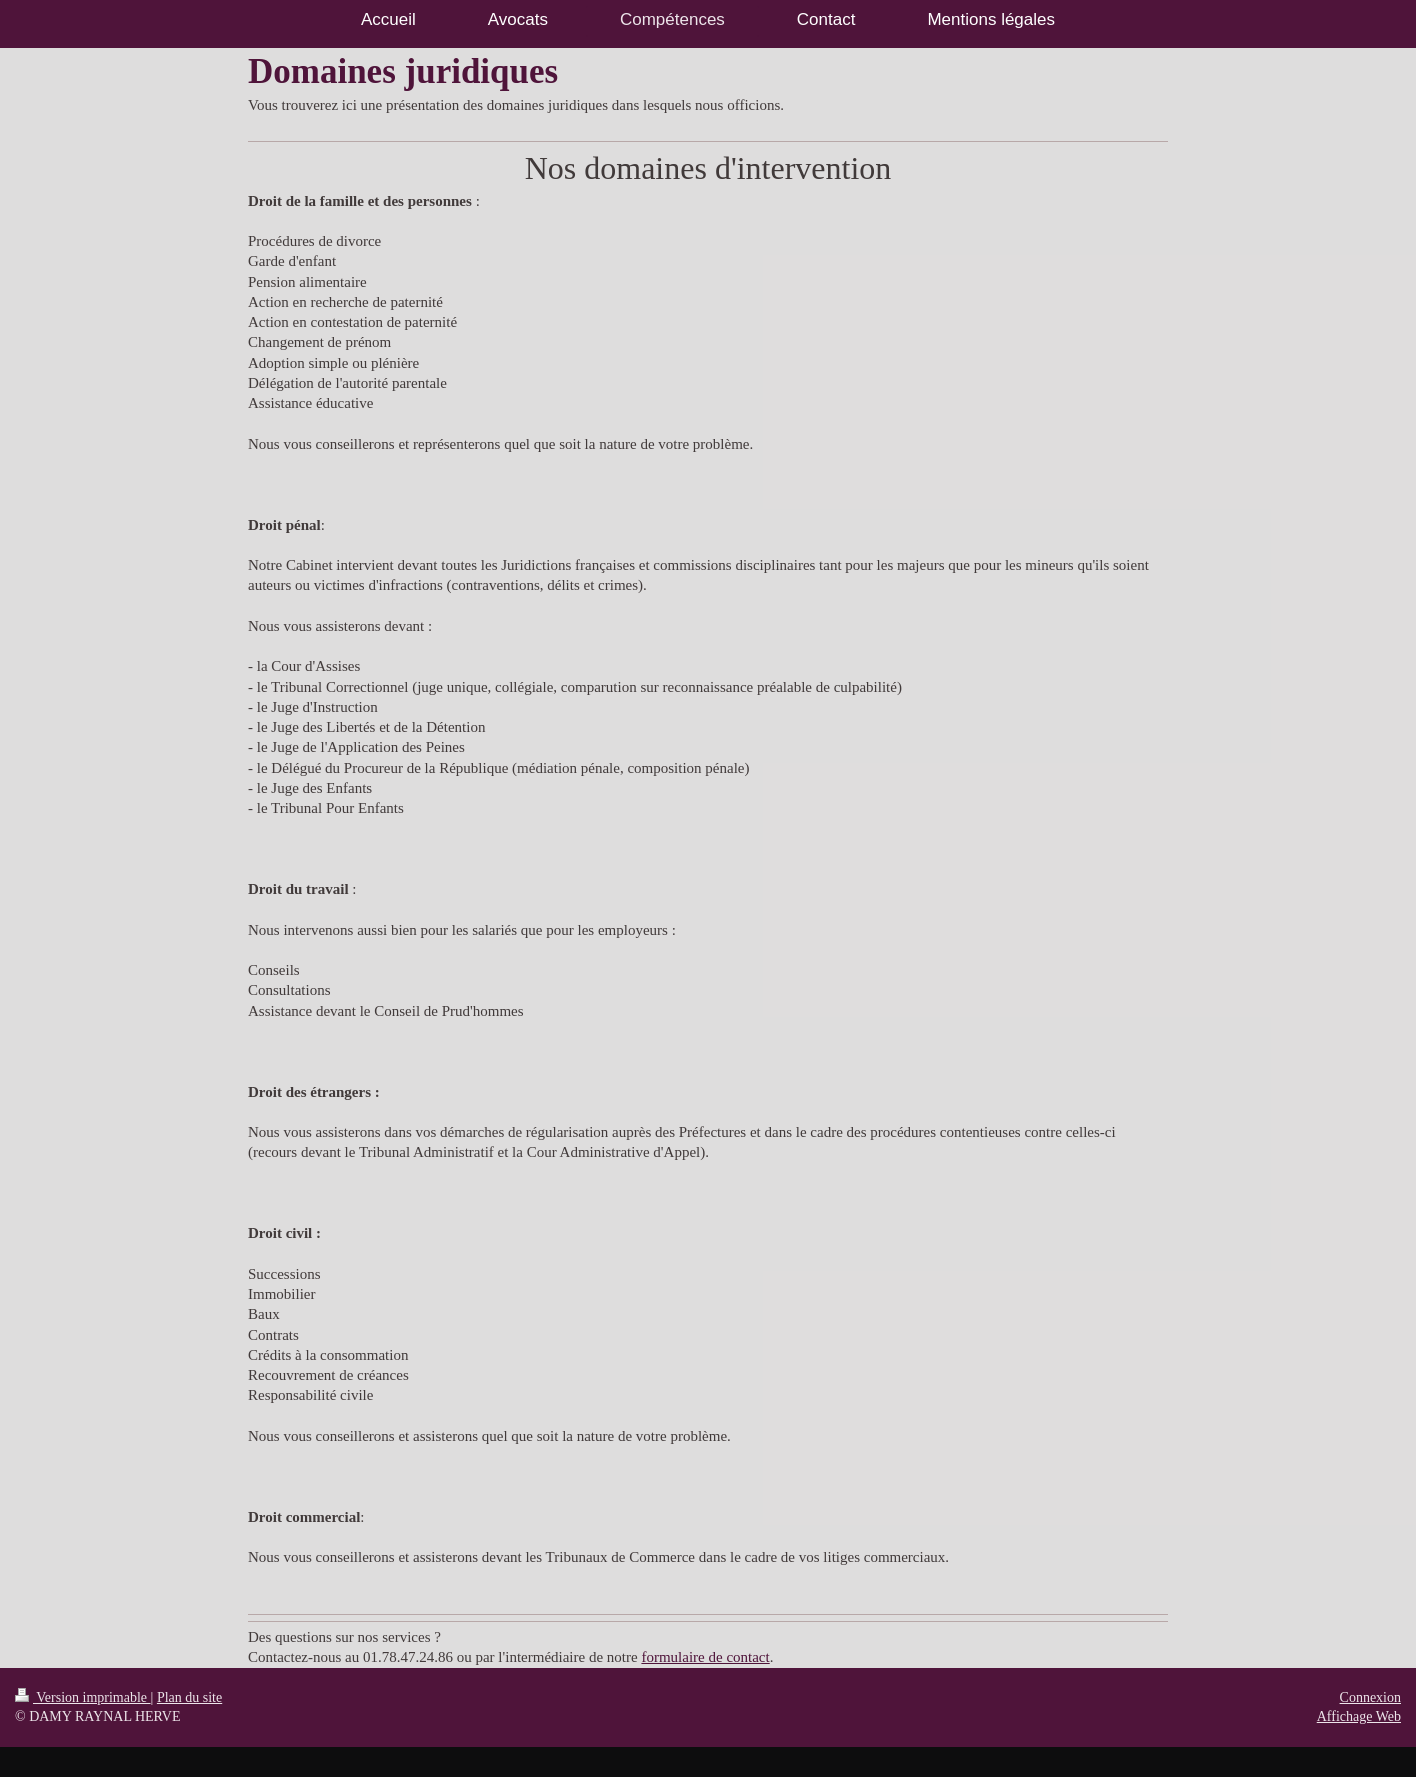 This screenshot has height=1777, width=1416. Describe the element at coordinates (1359, 1716) in the screenshot. I see `Affichage Web` at that location.